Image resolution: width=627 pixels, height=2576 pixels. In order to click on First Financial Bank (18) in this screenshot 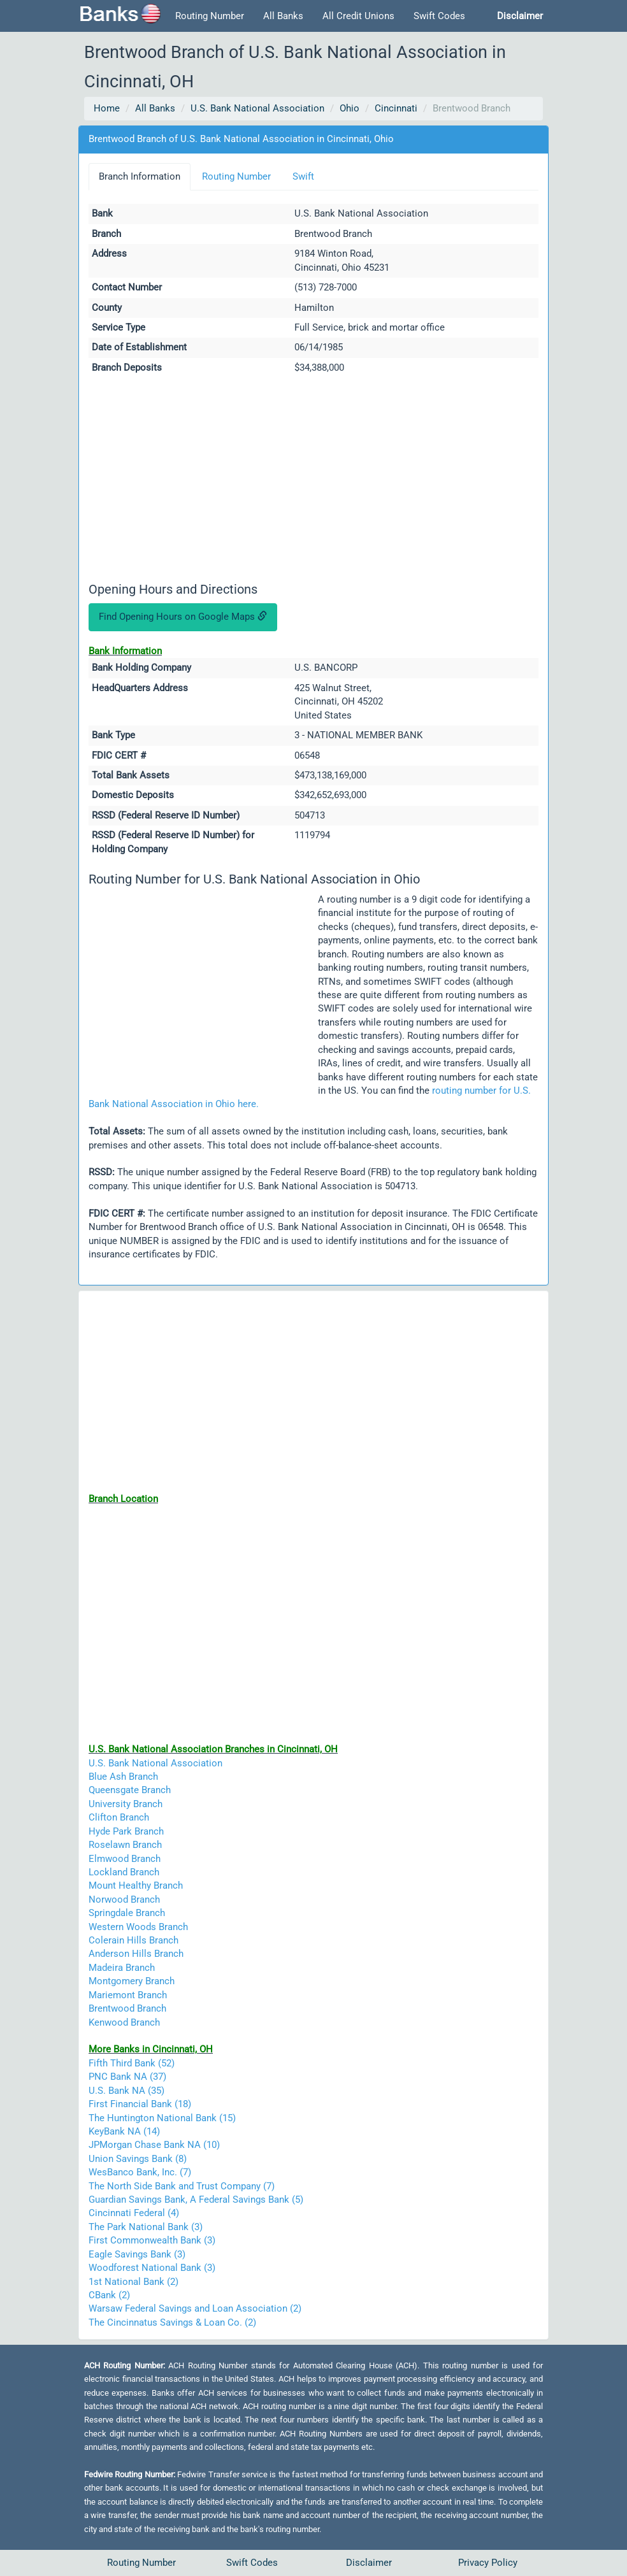, I will do `click(140, 2104)`.